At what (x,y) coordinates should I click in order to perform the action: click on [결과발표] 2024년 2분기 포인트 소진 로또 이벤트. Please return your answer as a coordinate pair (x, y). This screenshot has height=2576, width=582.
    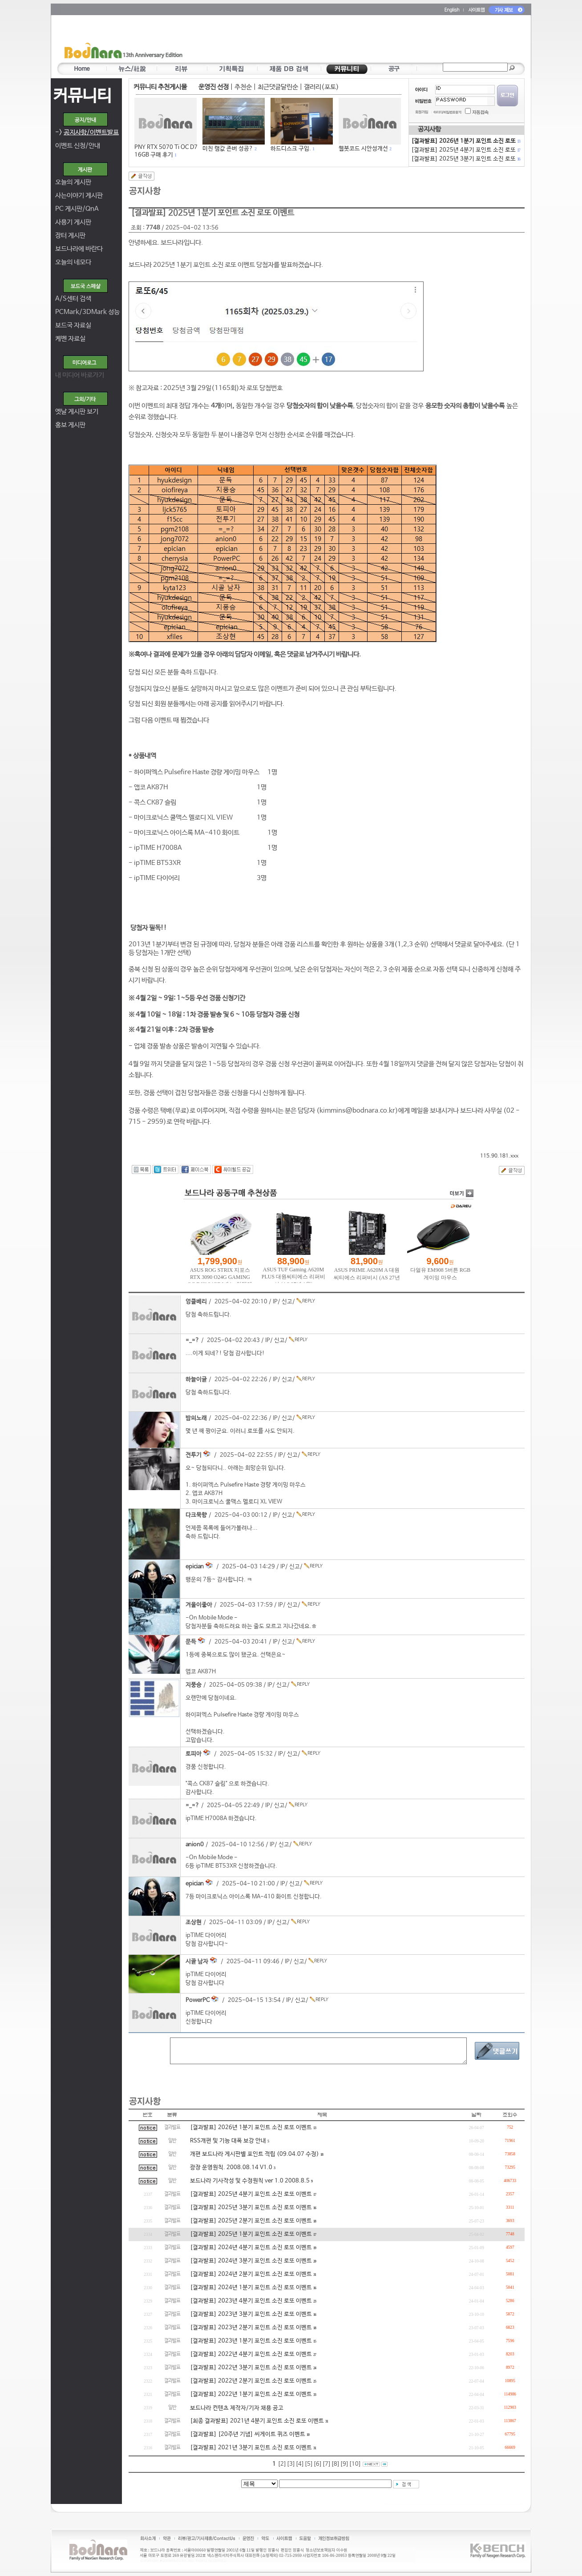
    Looking at the image, I should click on (251, 2274).